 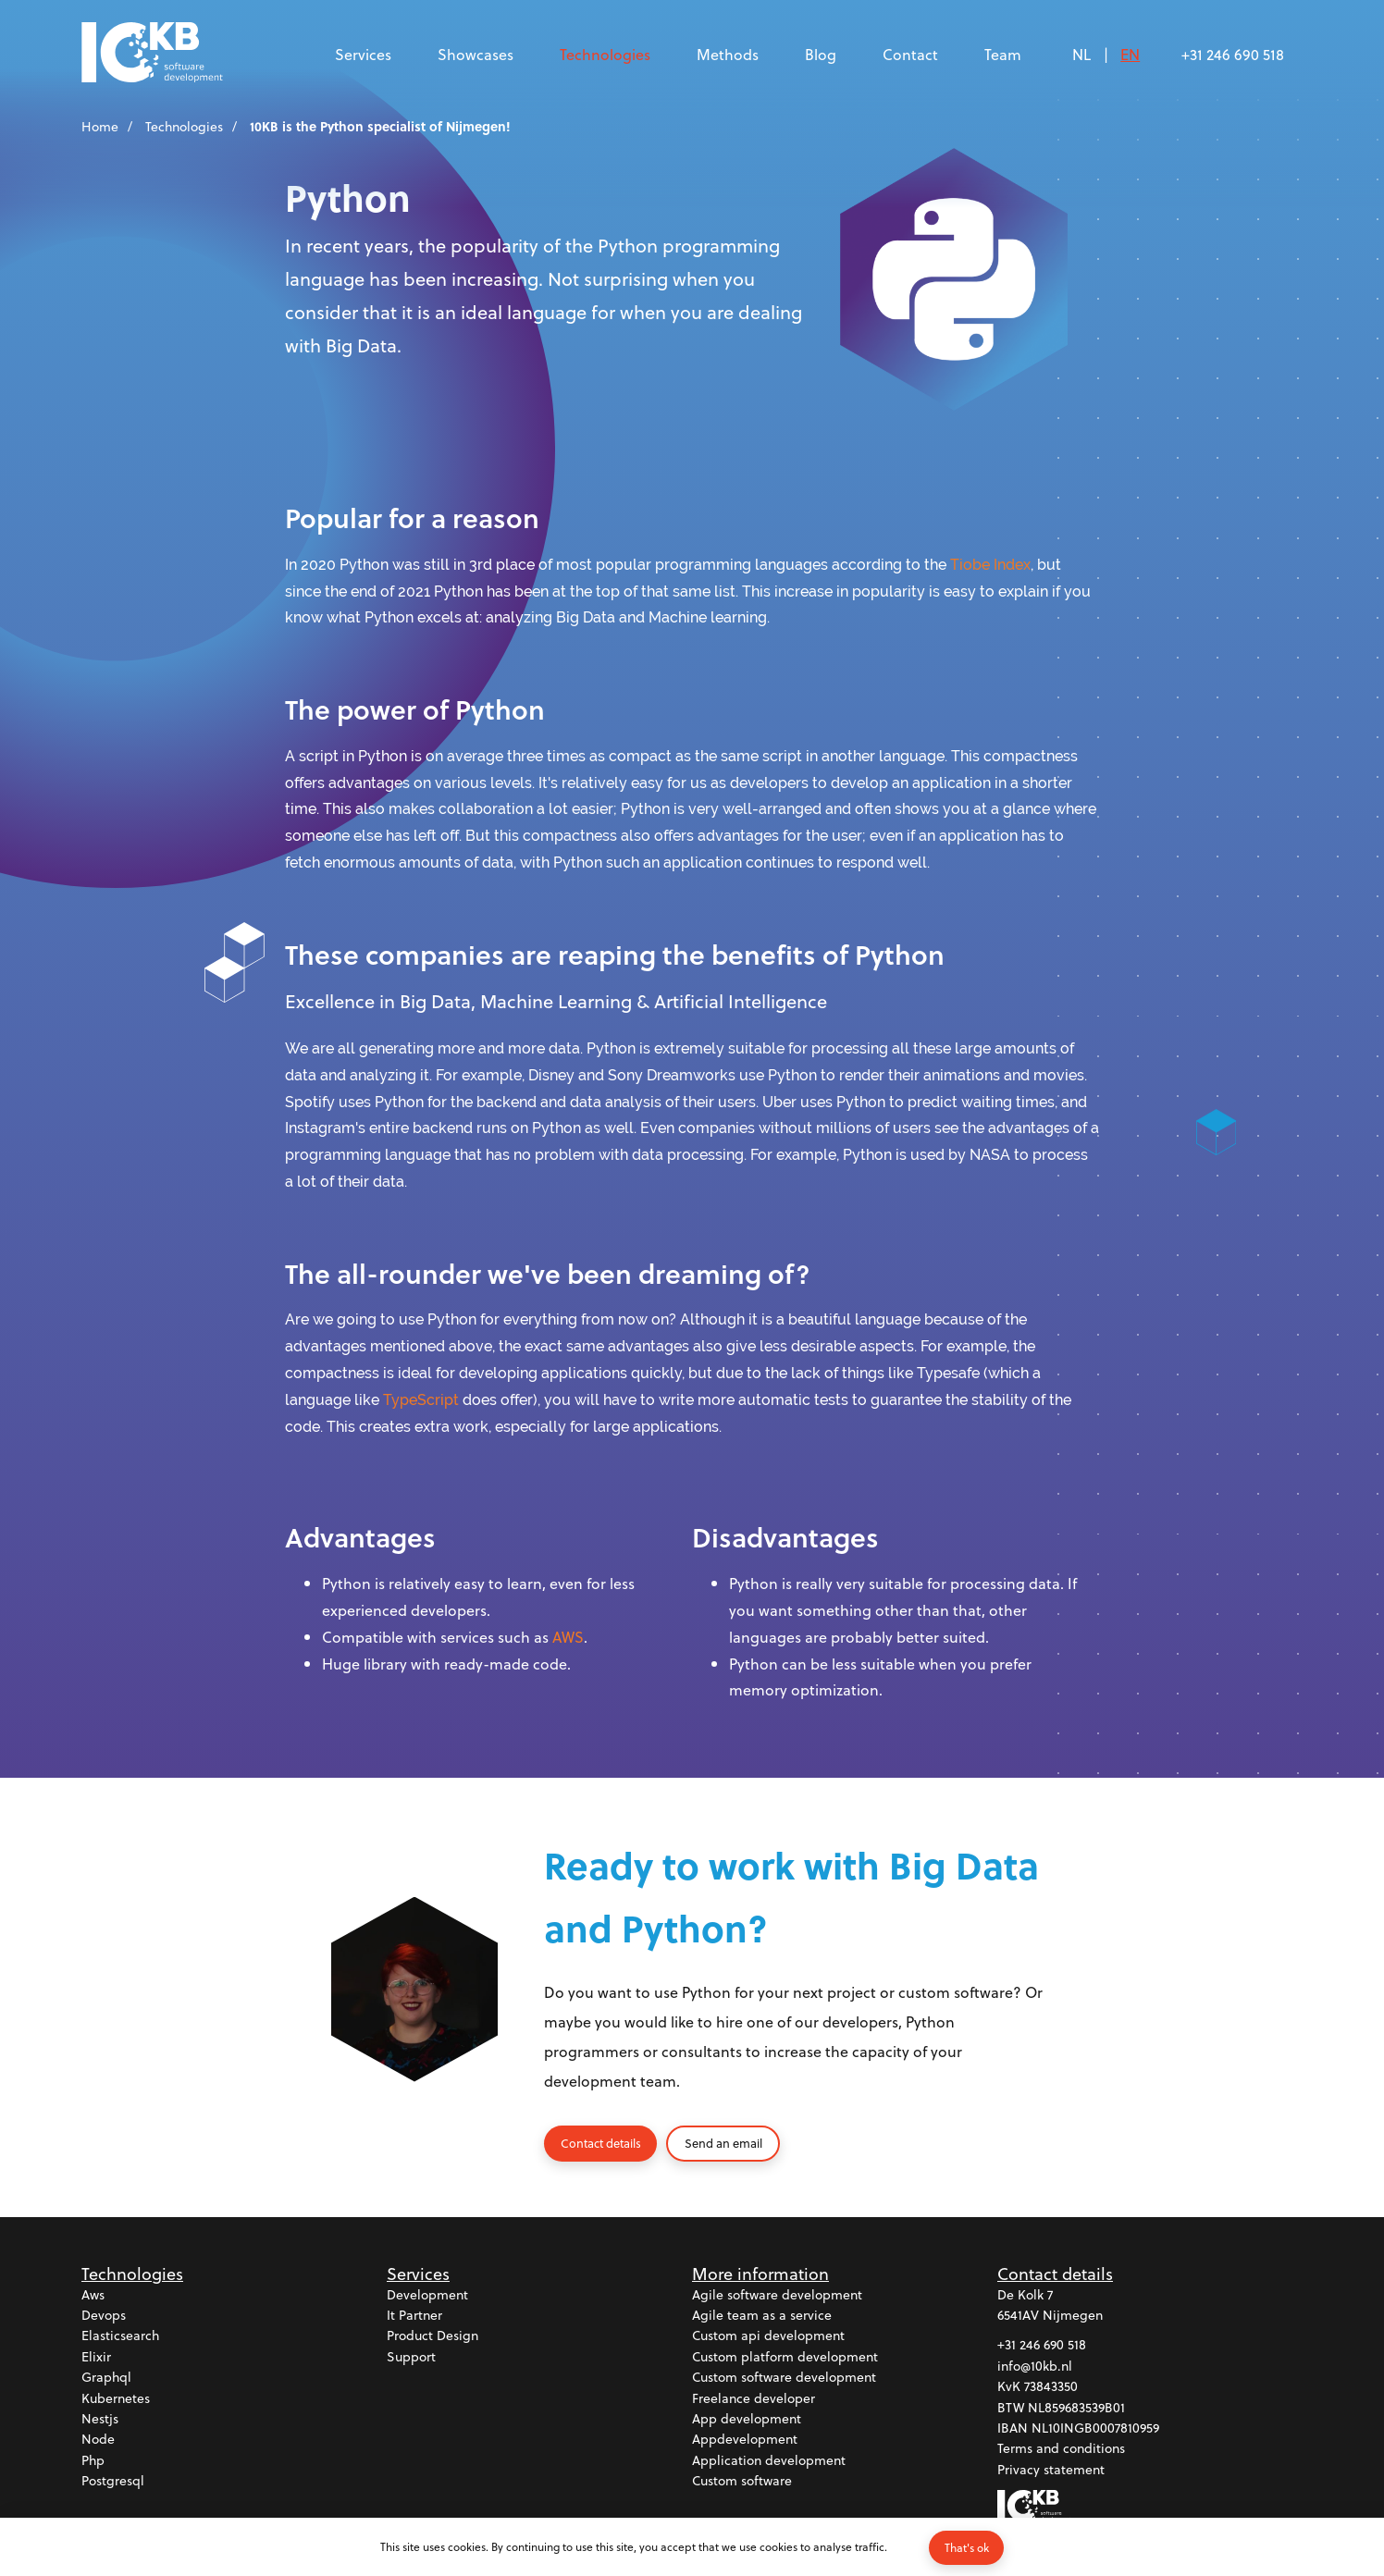 What do you see at coordinates (605, 54) in the screenshot?
I see `Technologies` at bounding box center [605, 54].